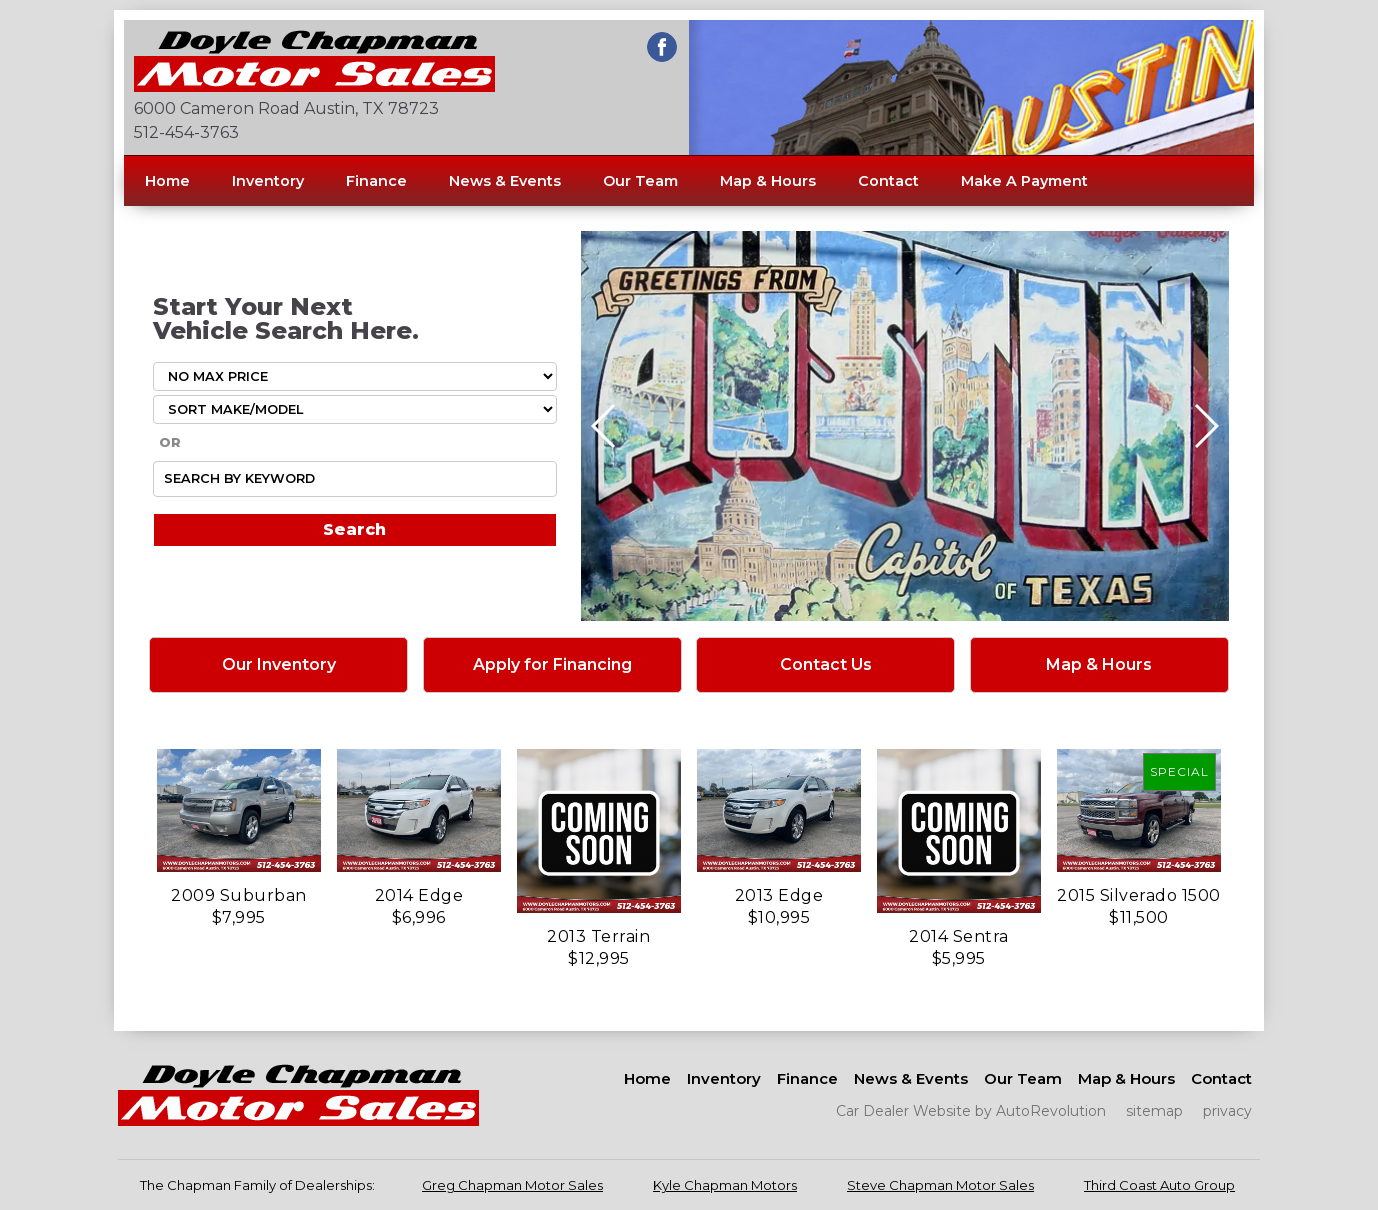 The width and height of the screenshot is (1378, 1210). Describe the element at coordinates (971, 1111) in the screenshot. I see `Car Dealer Website by AutoRevolution` at that location.